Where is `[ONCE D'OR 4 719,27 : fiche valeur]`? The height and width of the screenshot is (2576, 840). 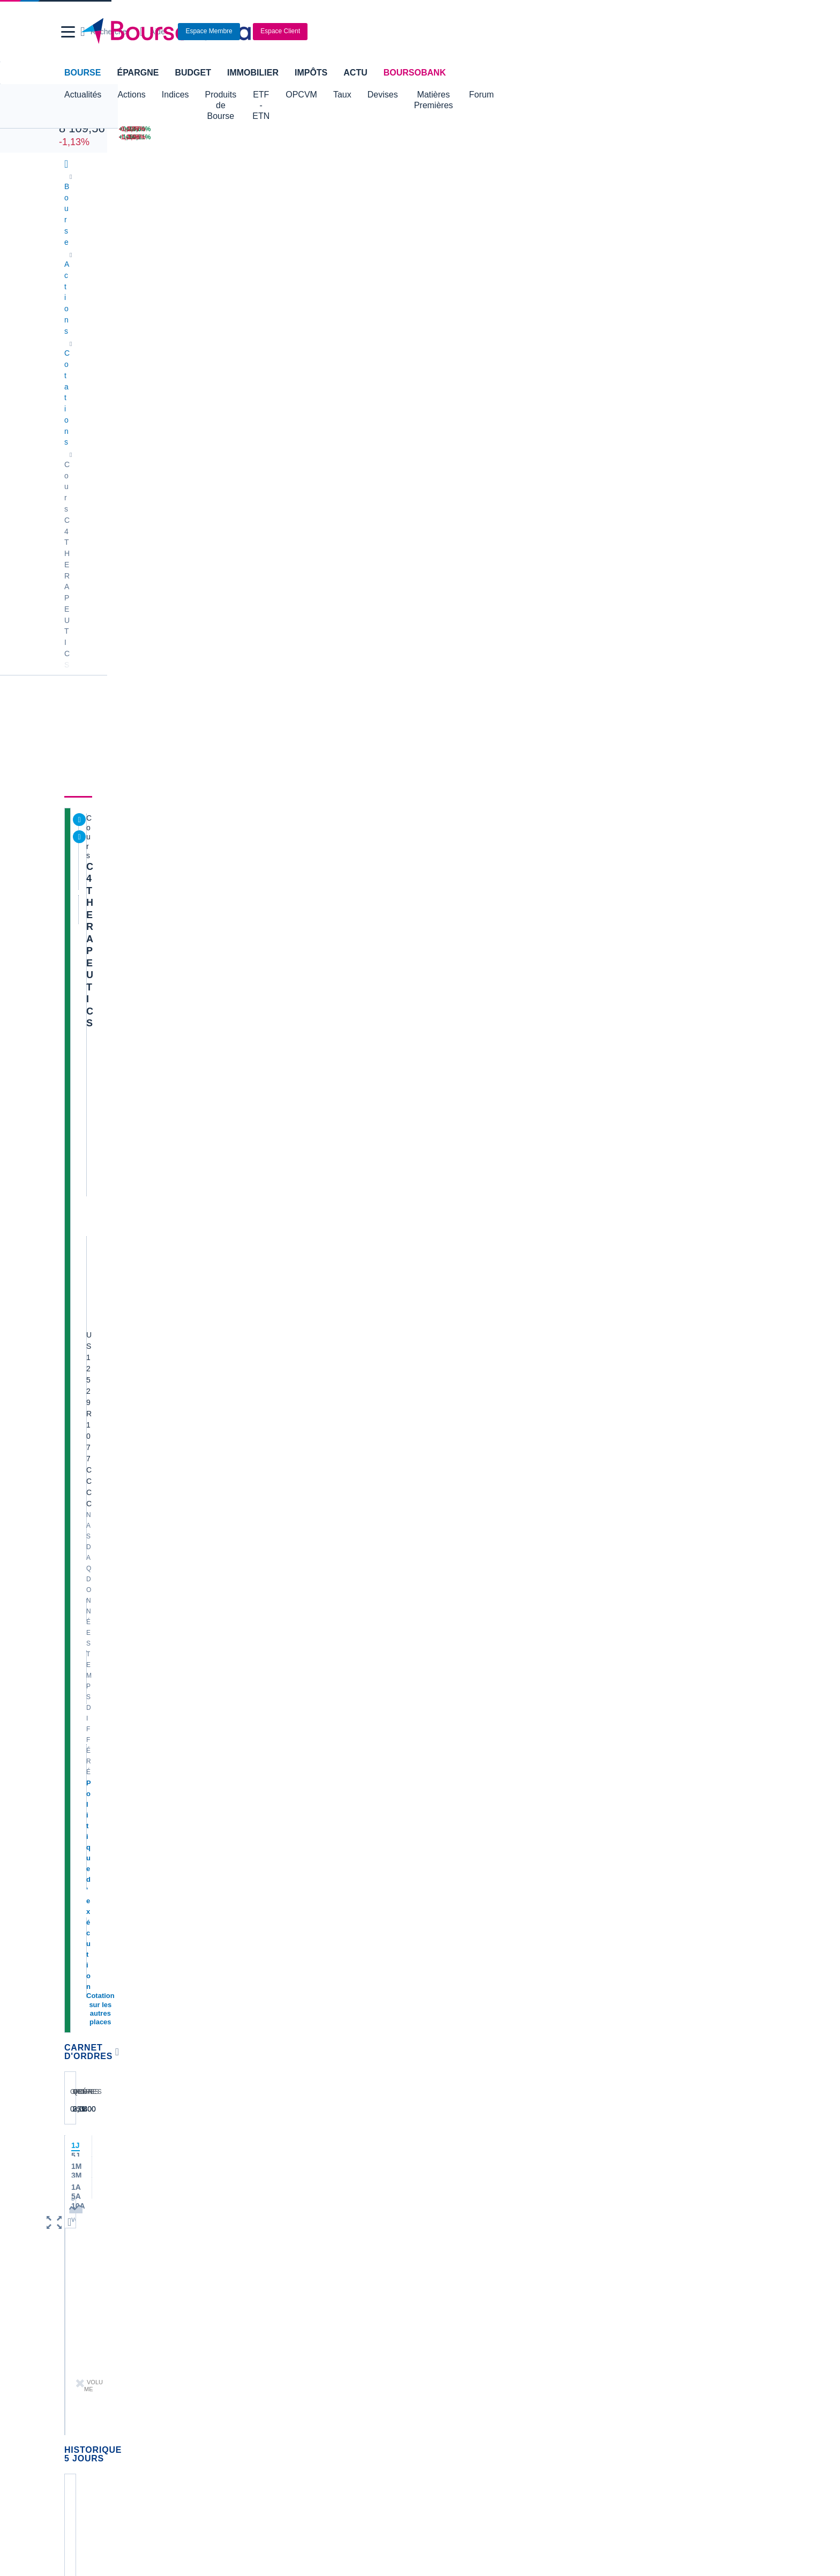 [ONCE D'OR 4 719,27 : fiche valeur] is located at coordinates (402, 137).